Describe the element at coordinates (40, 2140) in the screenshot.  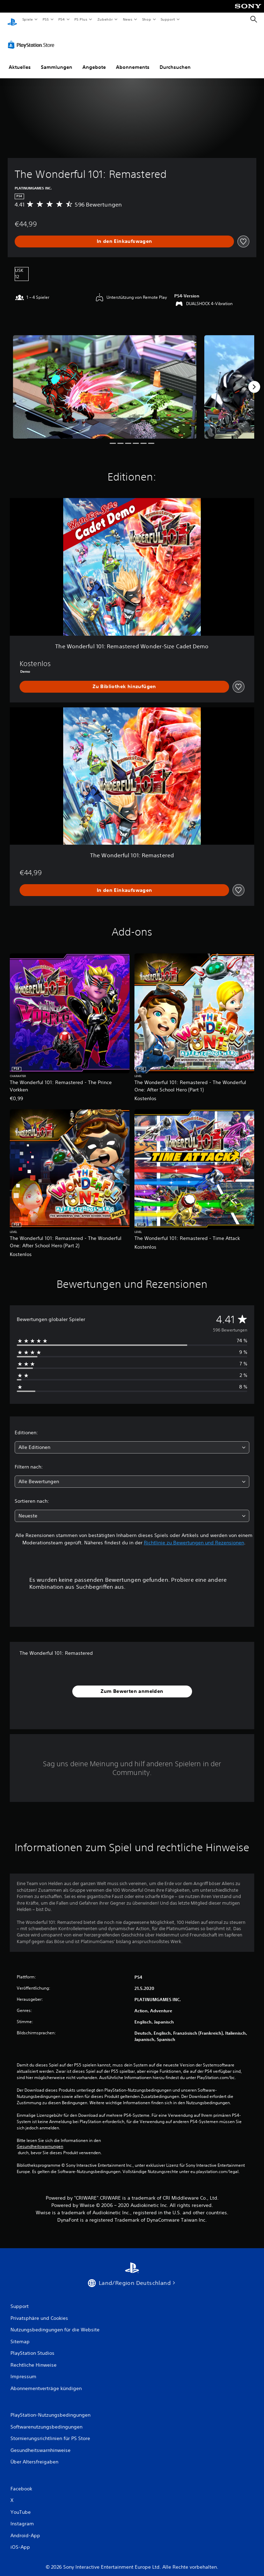
I see `Gesundheitswarnungen` at that location.